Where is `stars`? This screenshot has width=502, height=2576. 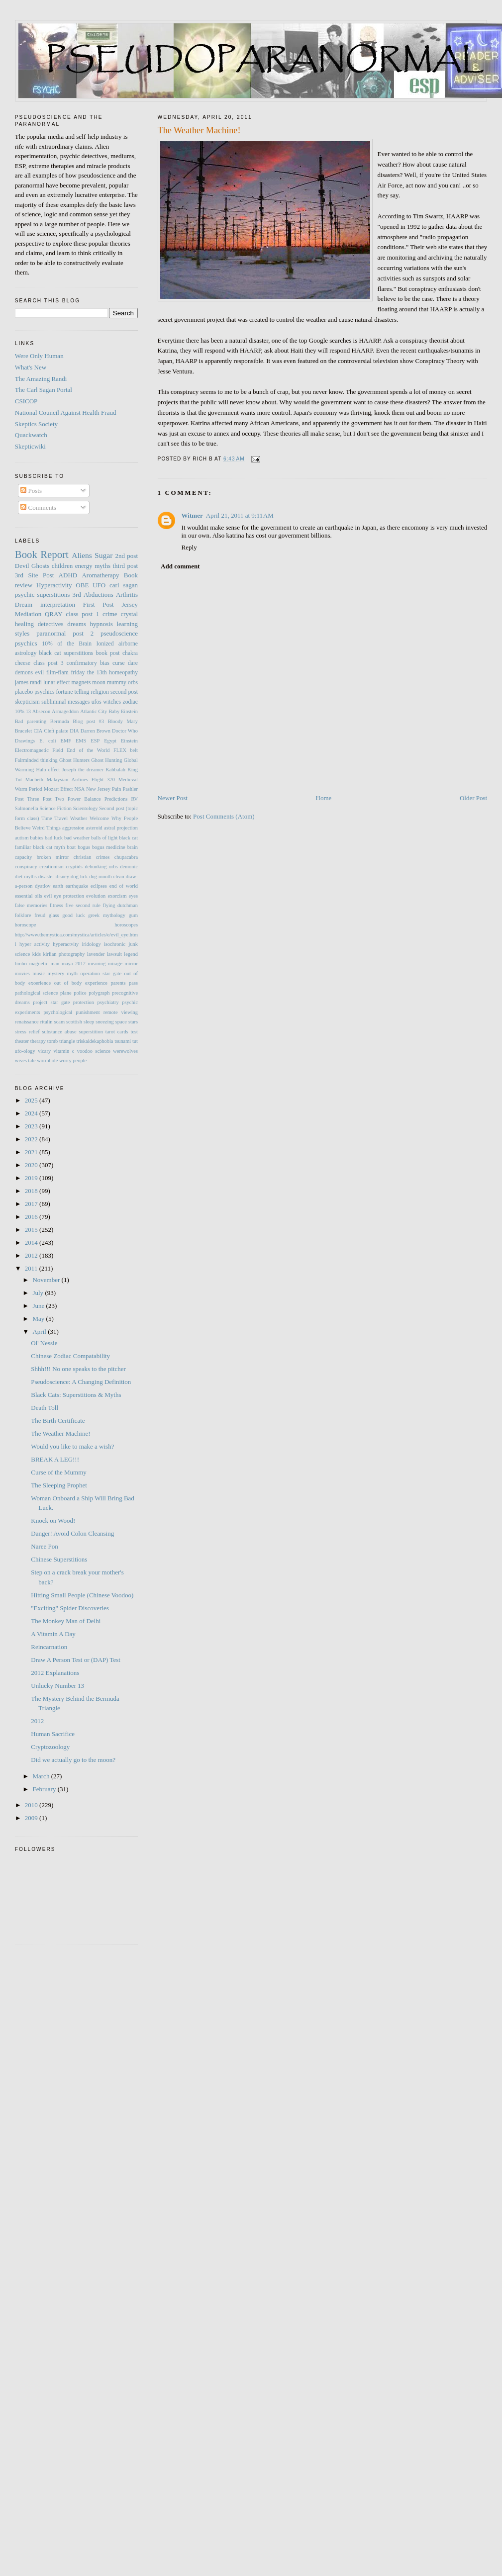 stars is located at coordinates (133, 1021).